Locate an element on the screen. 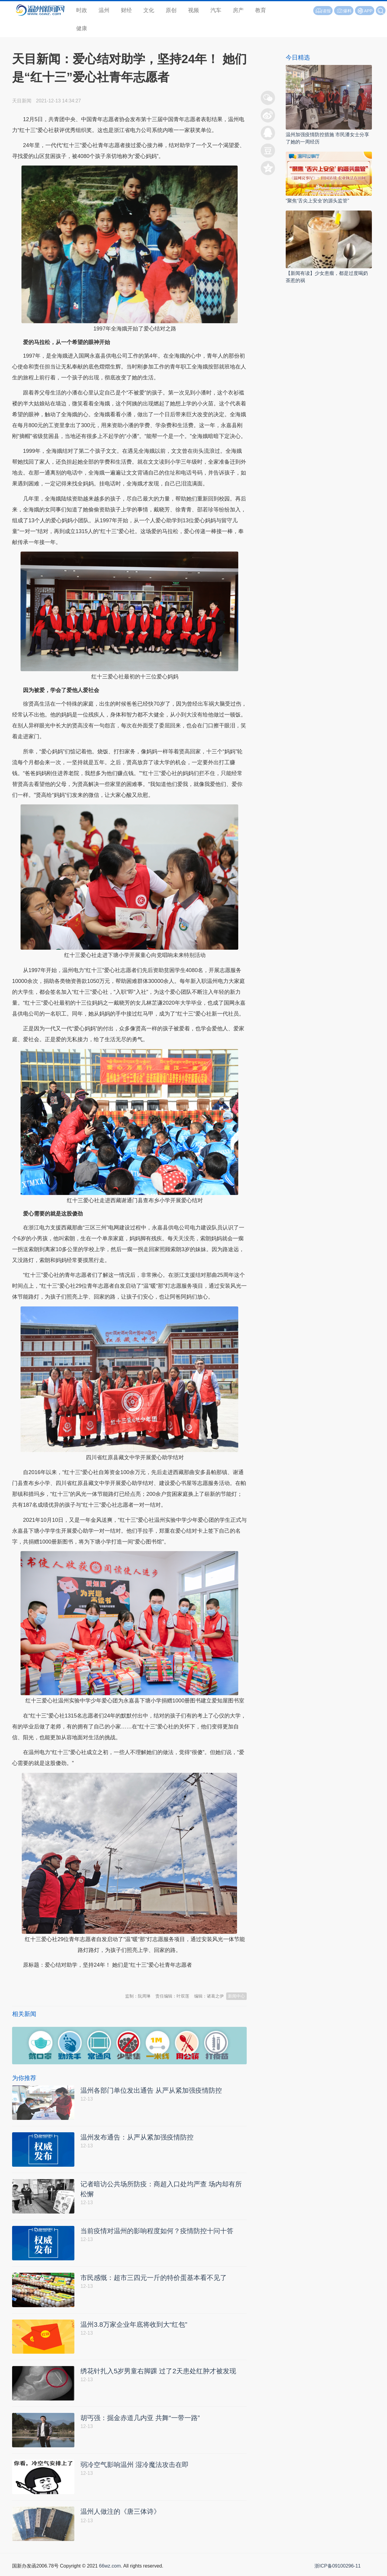  视频 is located at coordinates (193, 10).